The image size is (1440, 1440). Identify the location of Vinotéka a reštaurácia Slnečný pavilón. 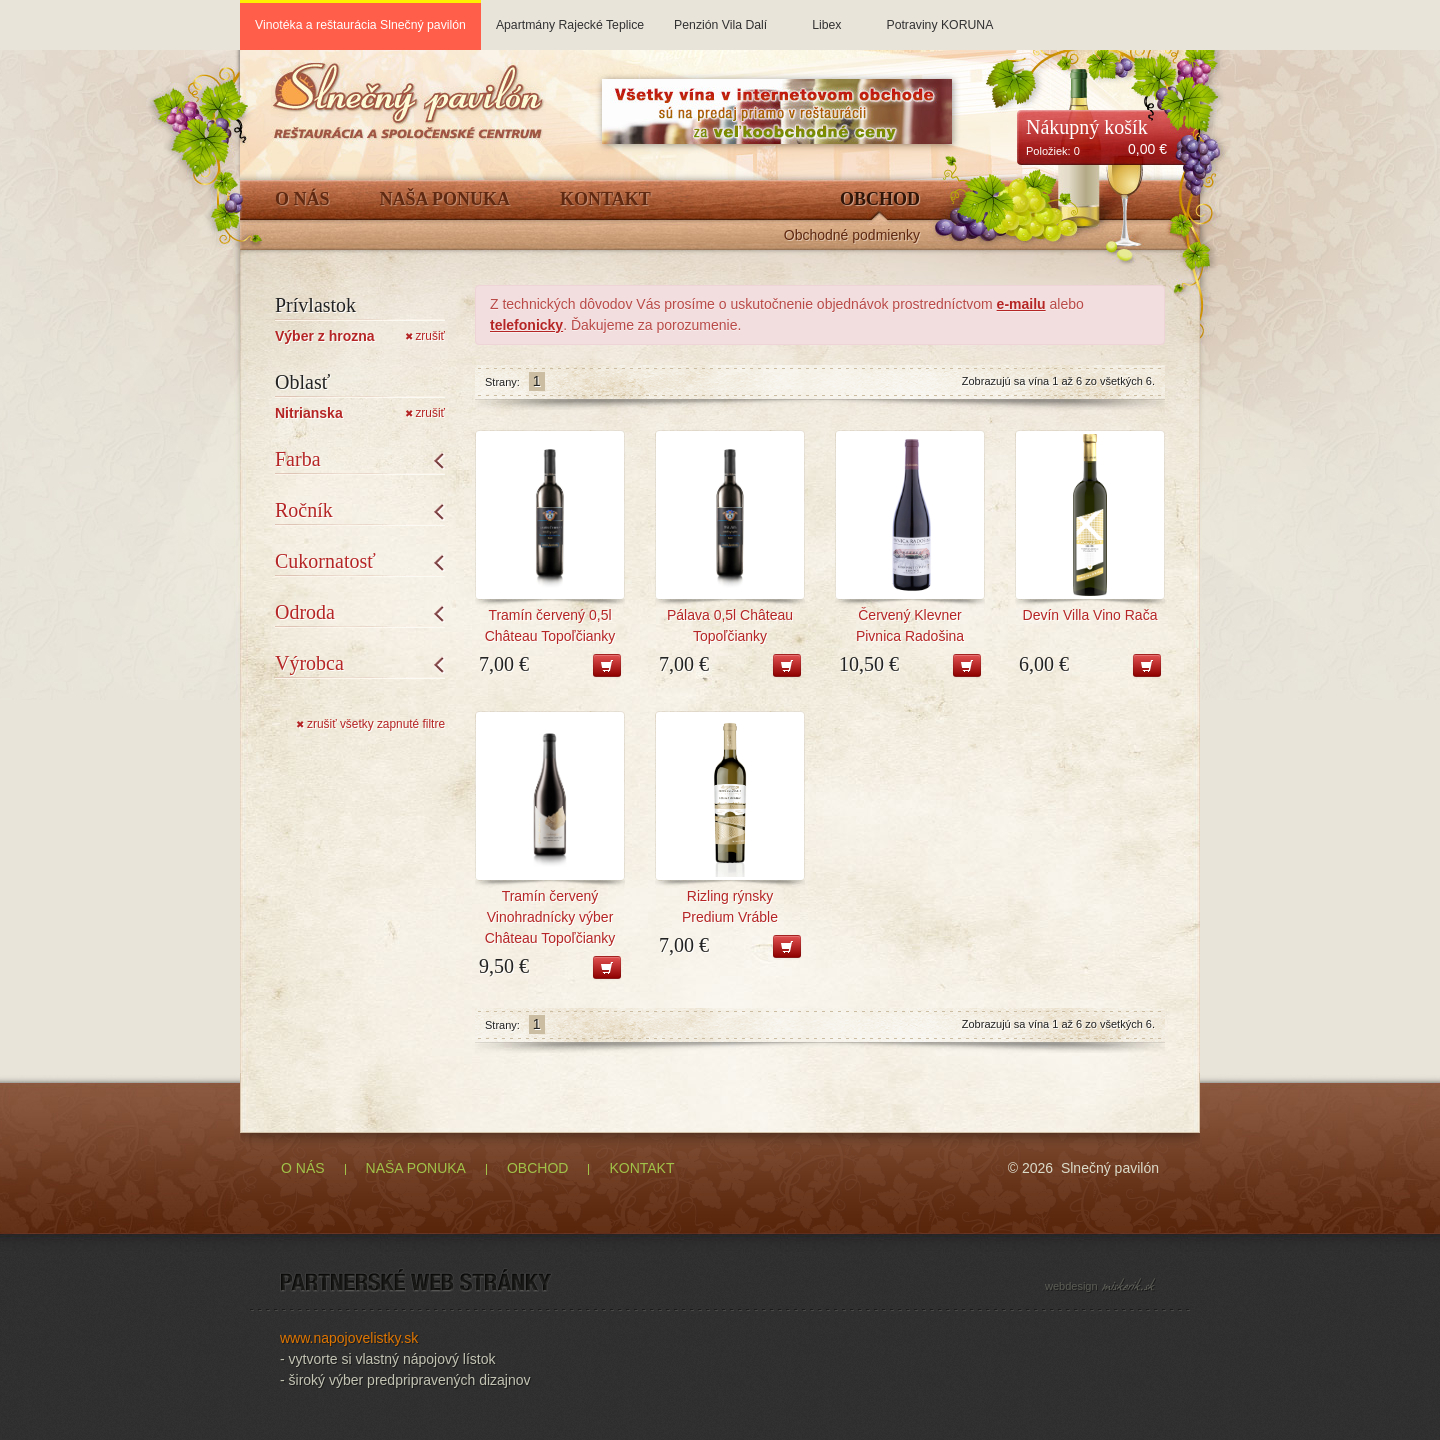
(360, 25).